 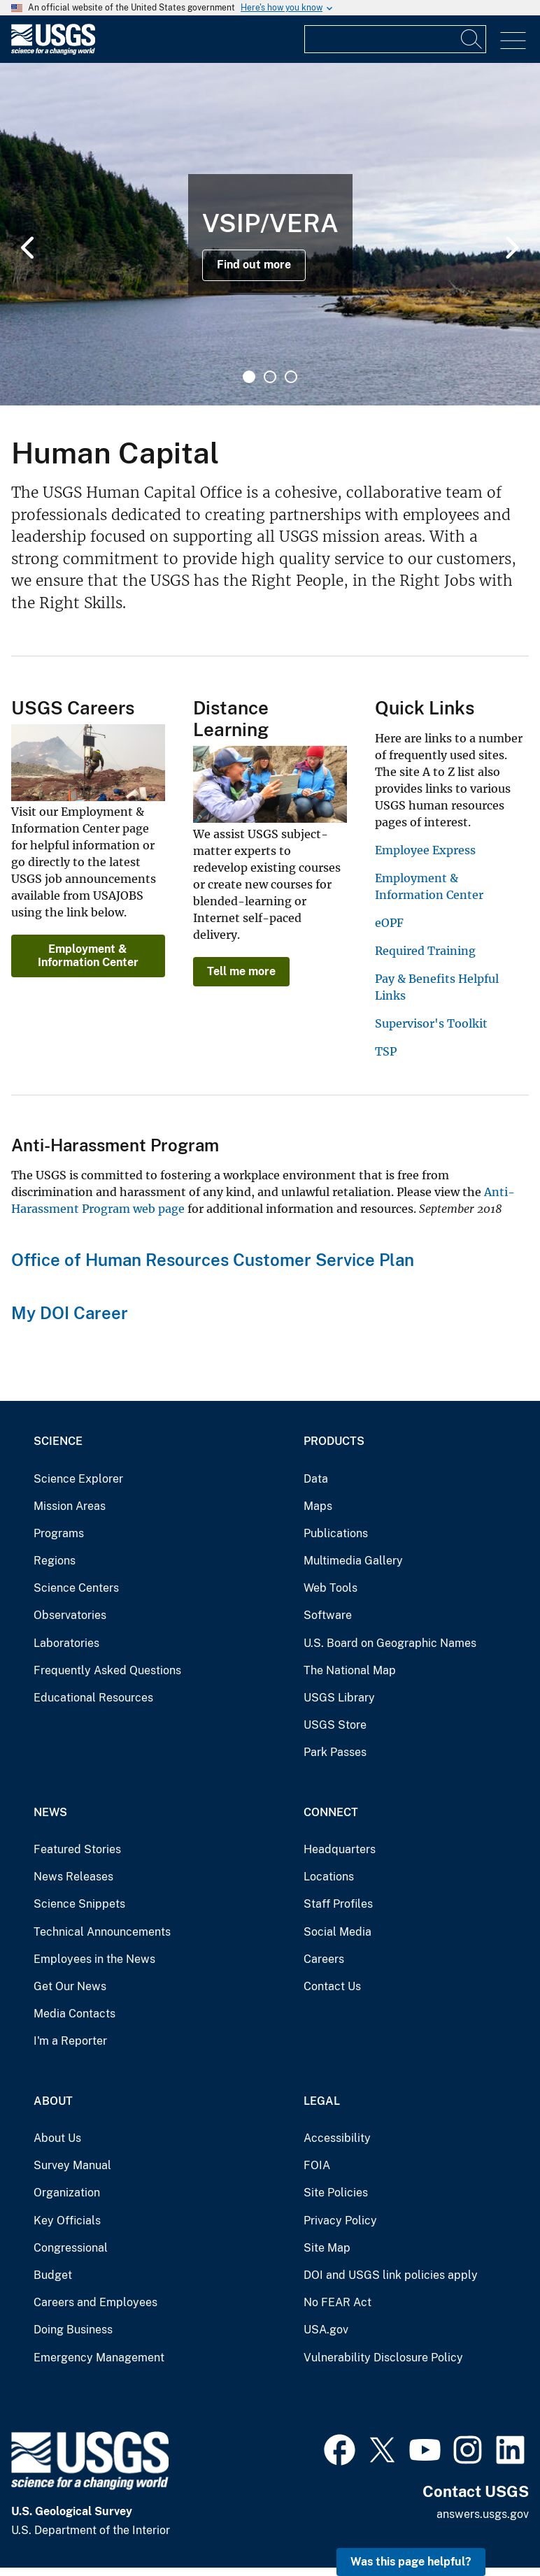 I want to click on The National Map, so click(x=350, y=1670).